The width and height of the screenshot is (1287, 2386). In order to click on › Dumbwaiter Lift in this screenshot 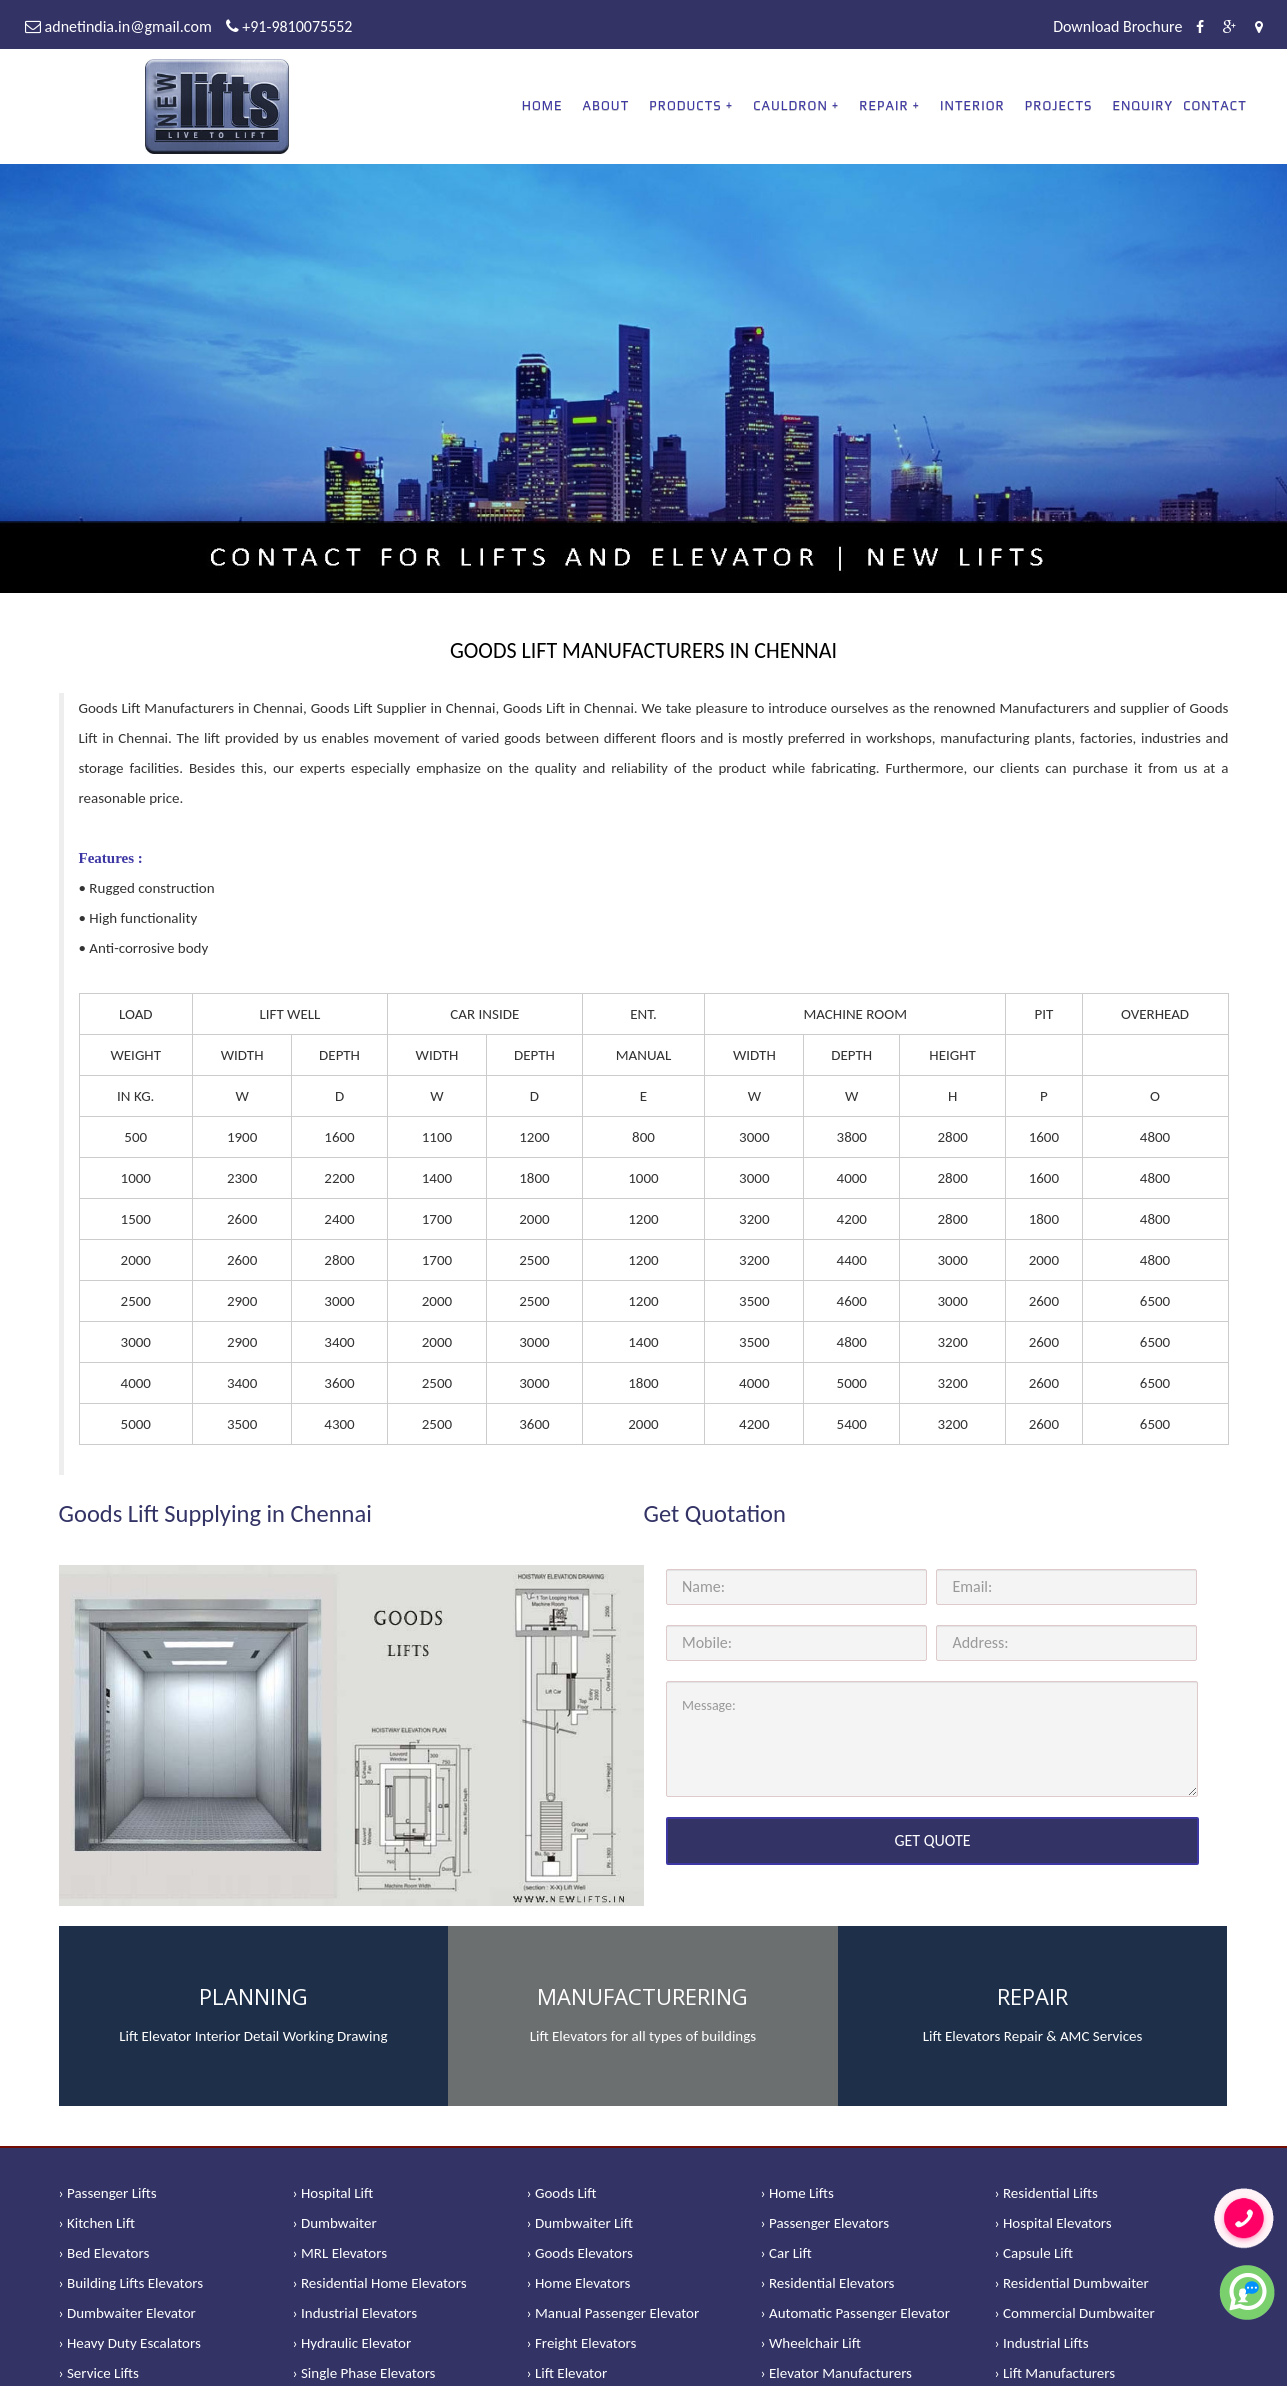, I will do `click(580, 2223)`.